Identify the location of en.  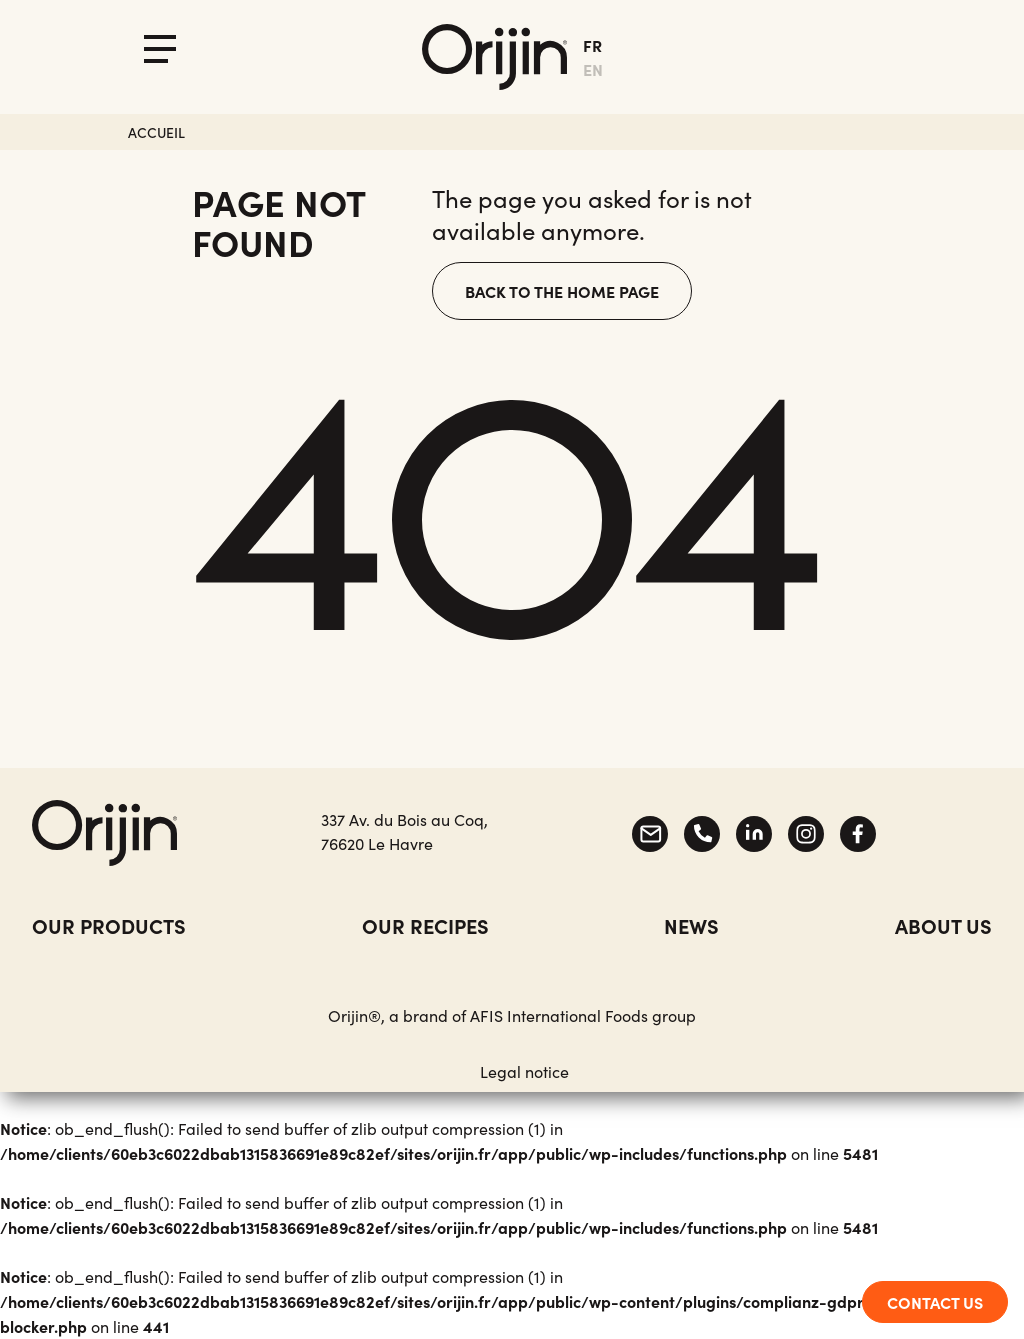
(593, 69).